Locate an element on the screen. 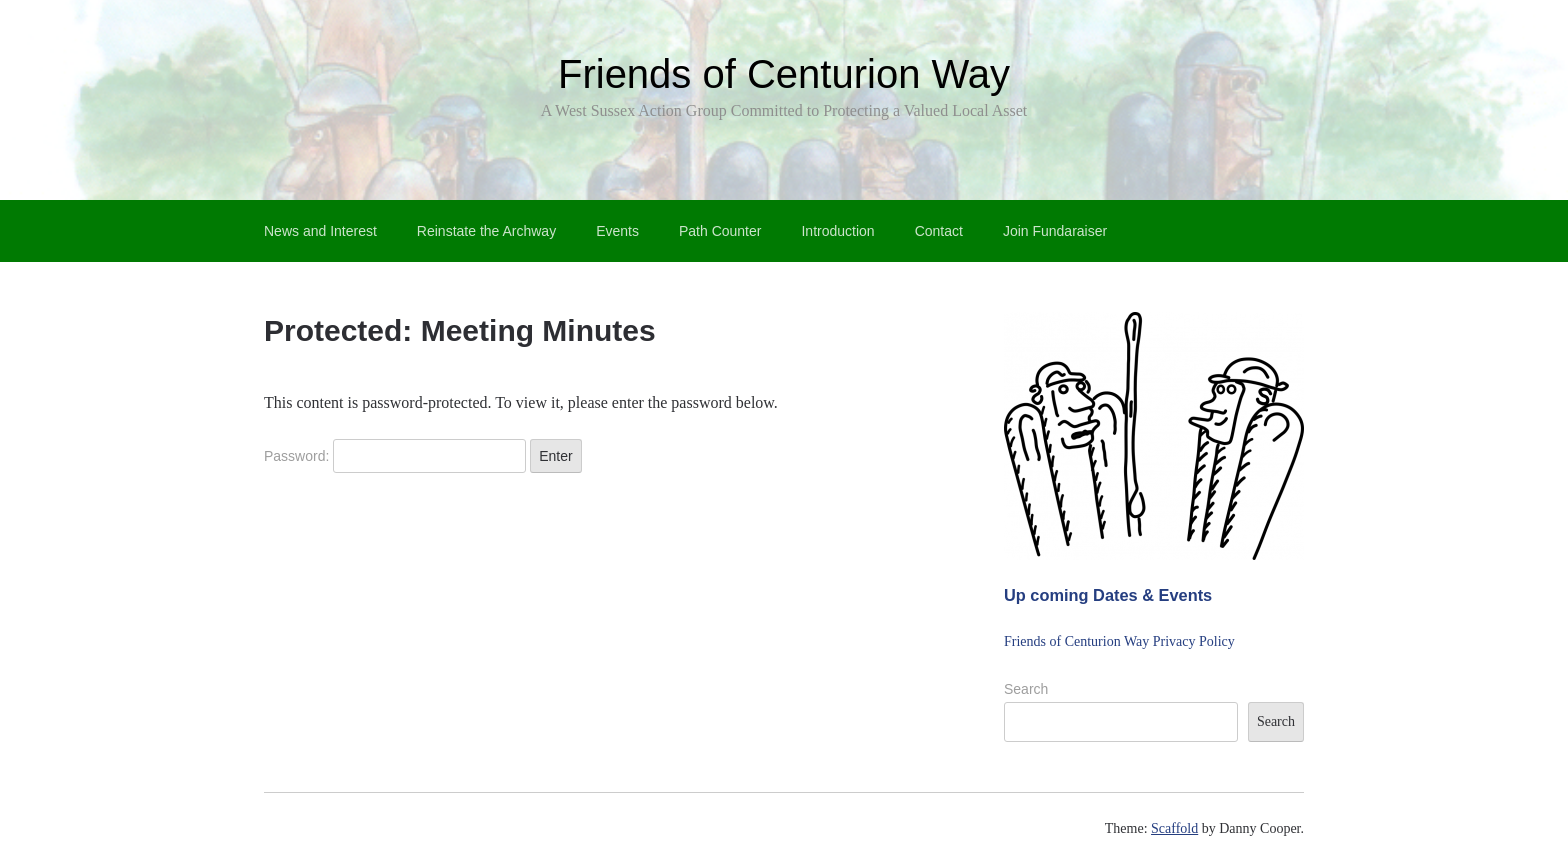 The width and height of the screenshot is (1568, 865). Friends of Centurion Way is located at coordinates (784, 74).